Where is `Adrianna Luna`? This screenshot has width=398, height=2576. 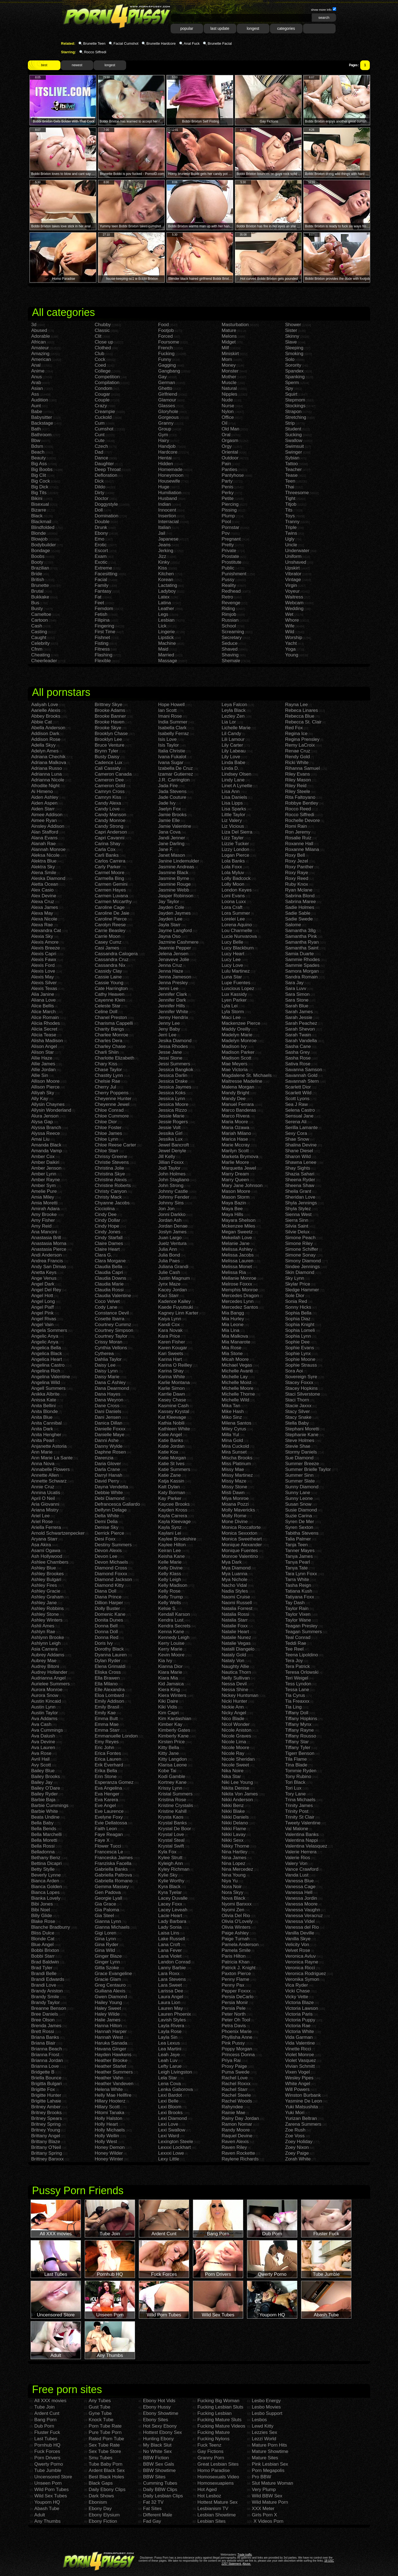
Adrianna Luna is located at coordinates (46, 774).